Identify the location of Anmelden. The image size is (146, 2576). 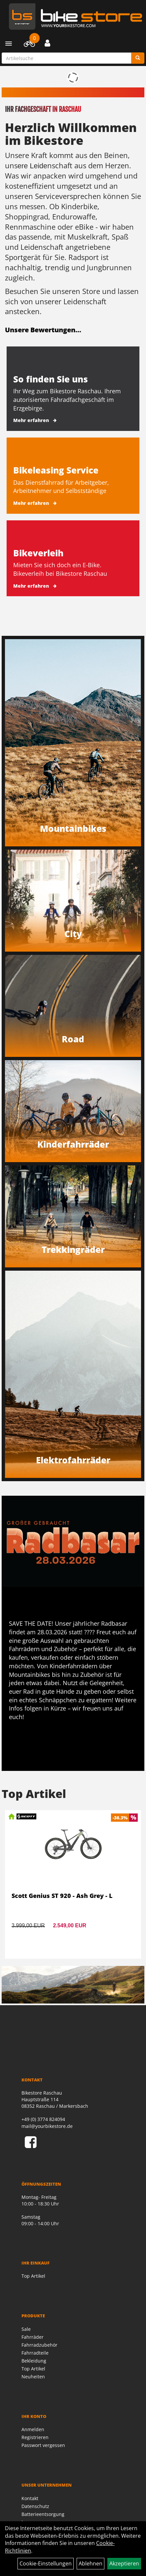
(32, 2429).